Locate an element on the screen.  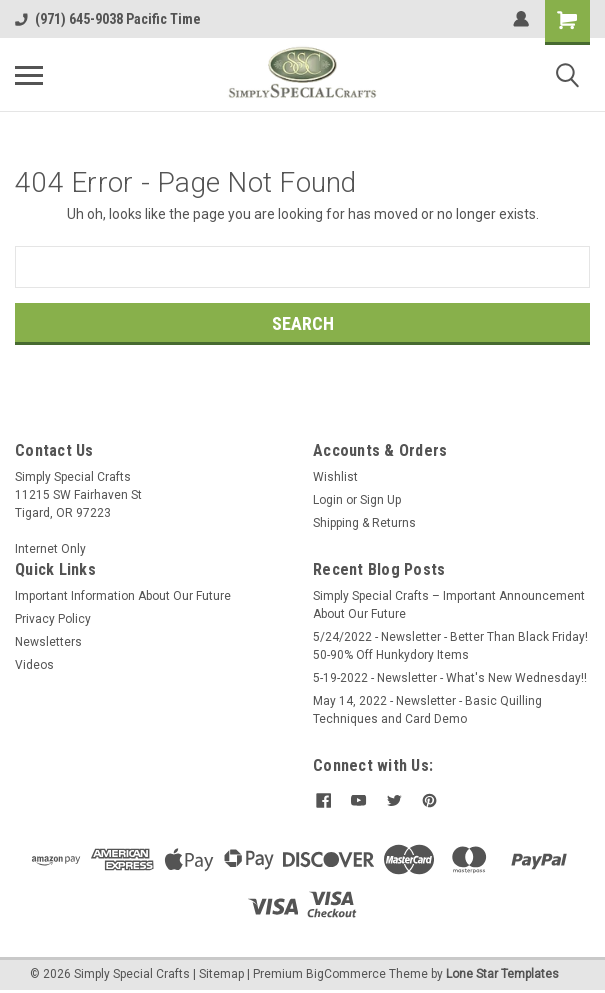
Login is located at coordinates (328, 500).